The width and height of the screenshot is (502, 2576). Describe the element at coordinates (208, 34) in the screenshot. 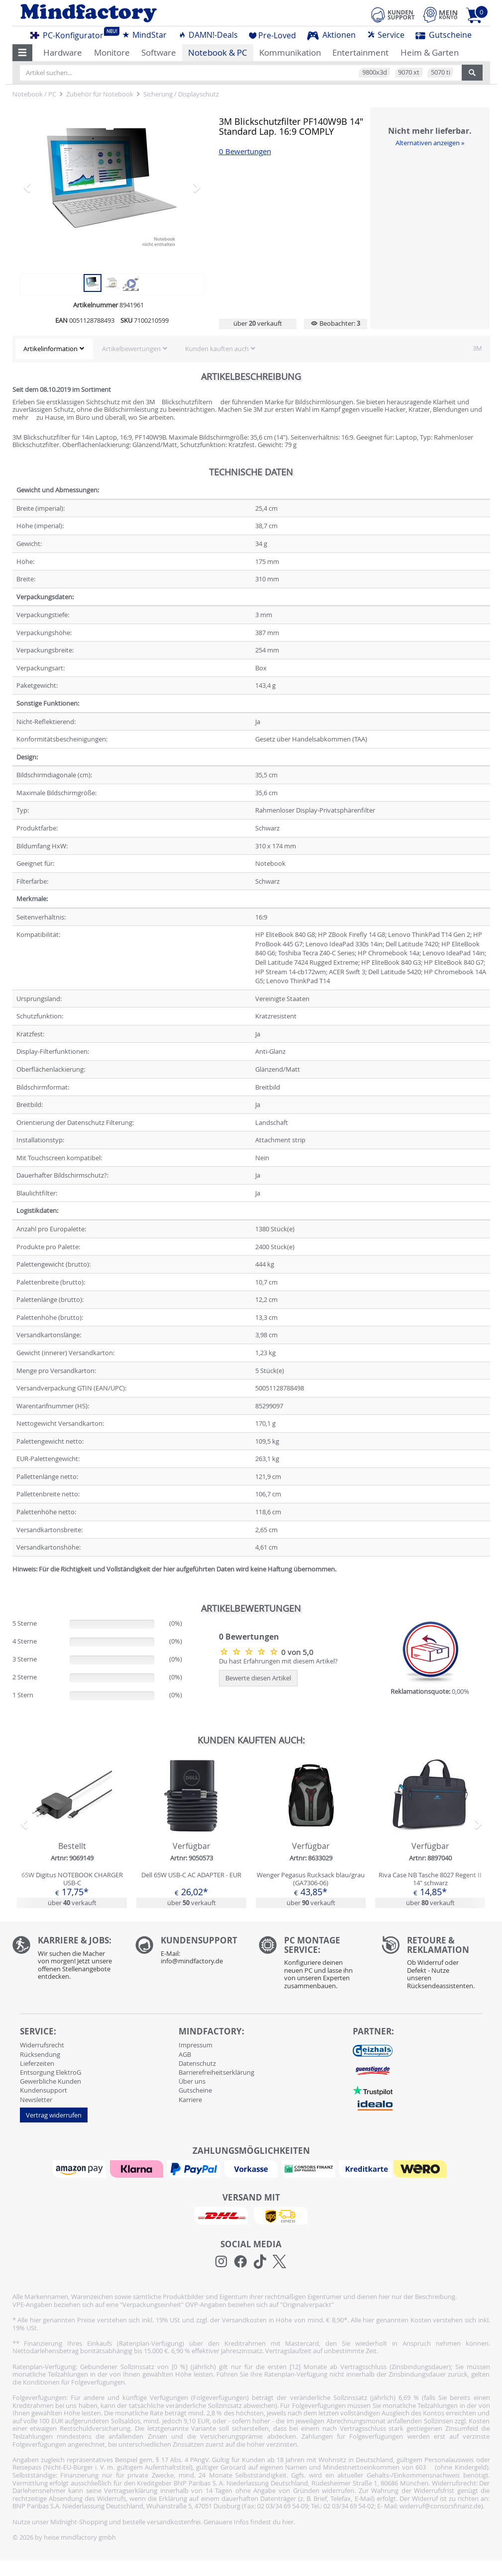

I see `DAMN!-Deals` at that location.